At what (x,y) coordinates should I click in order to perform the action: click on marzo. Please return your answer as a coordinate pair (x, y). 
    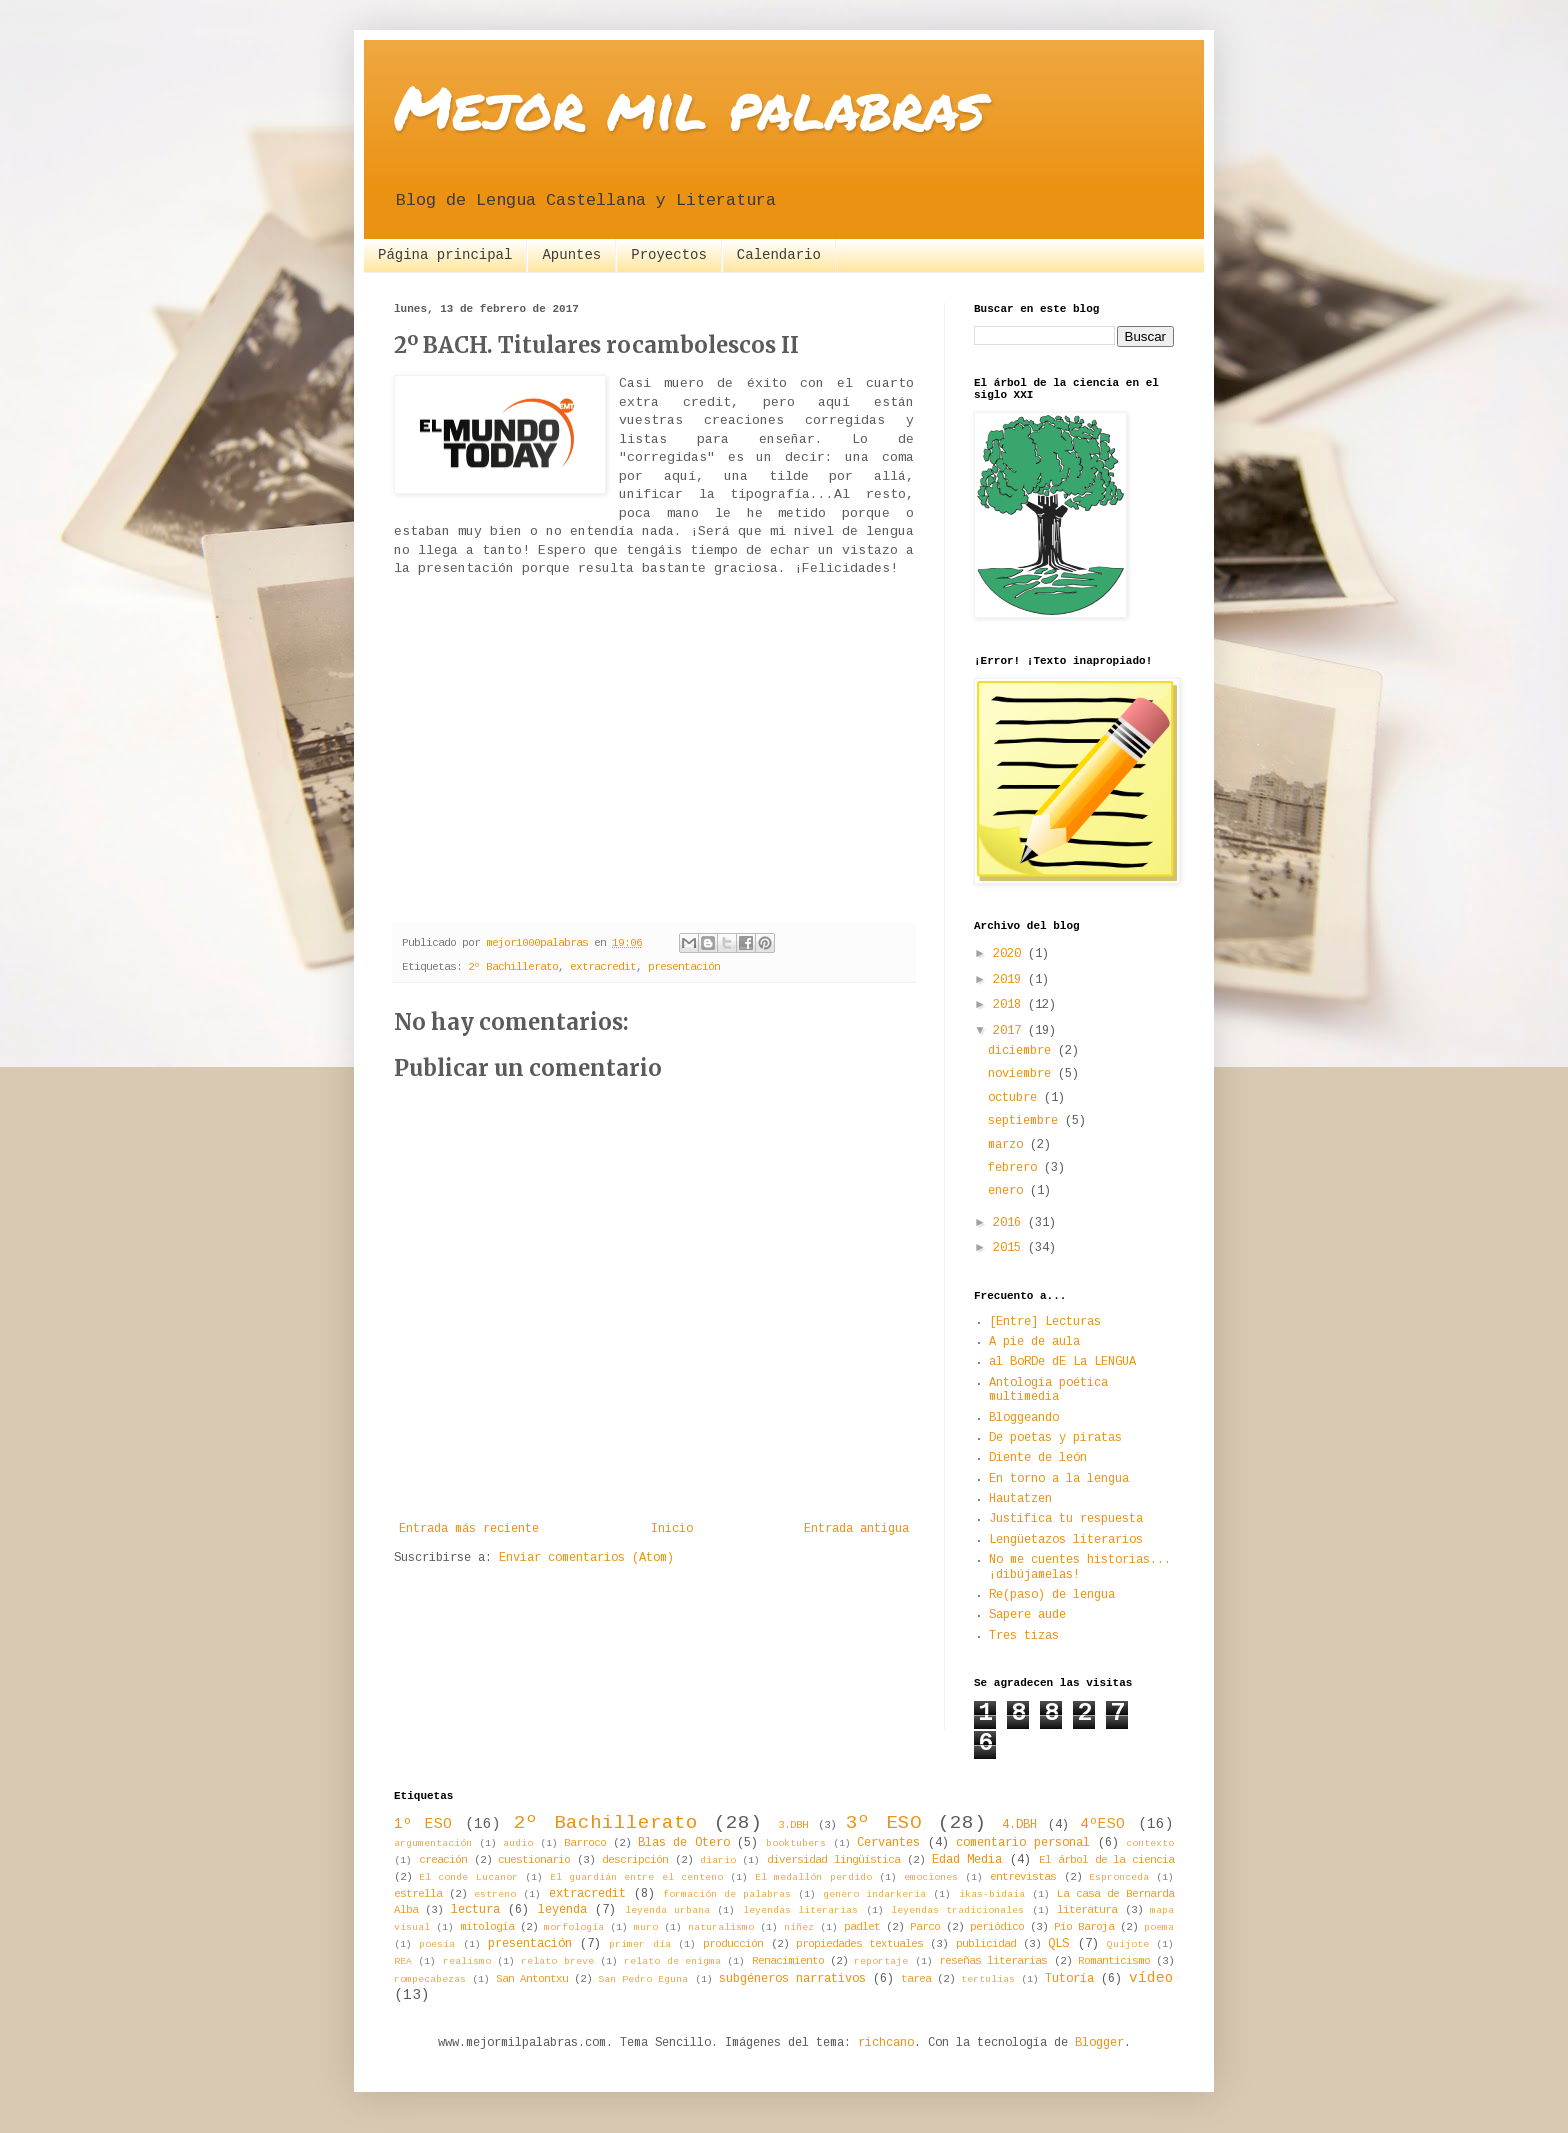
    Looking at the image, I should click on (1009, 1145).